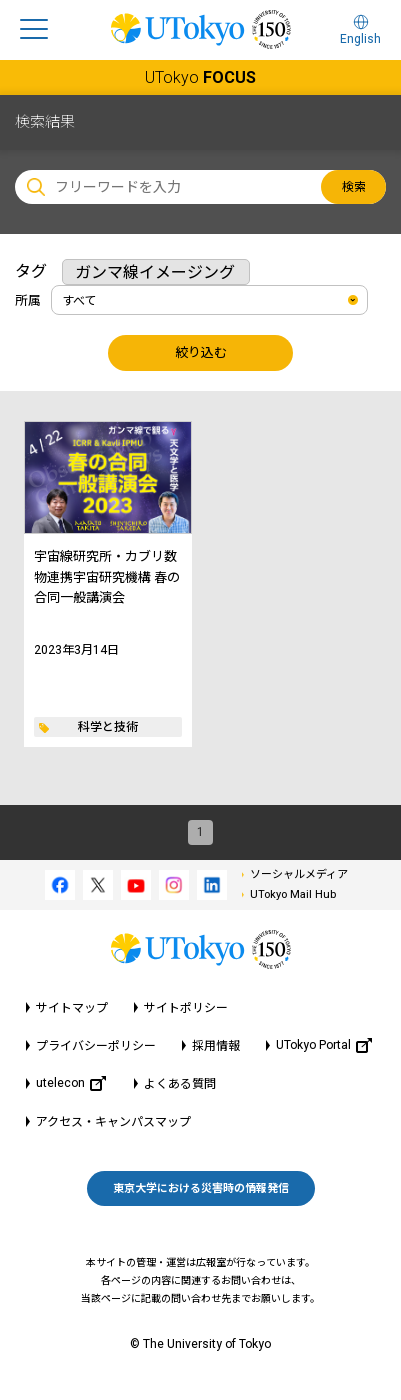 The width and height of the screenshot is (401, 1400). Describe the element at coordinates (200, 77) in the screenshot. I see `UTokyo` at that location.